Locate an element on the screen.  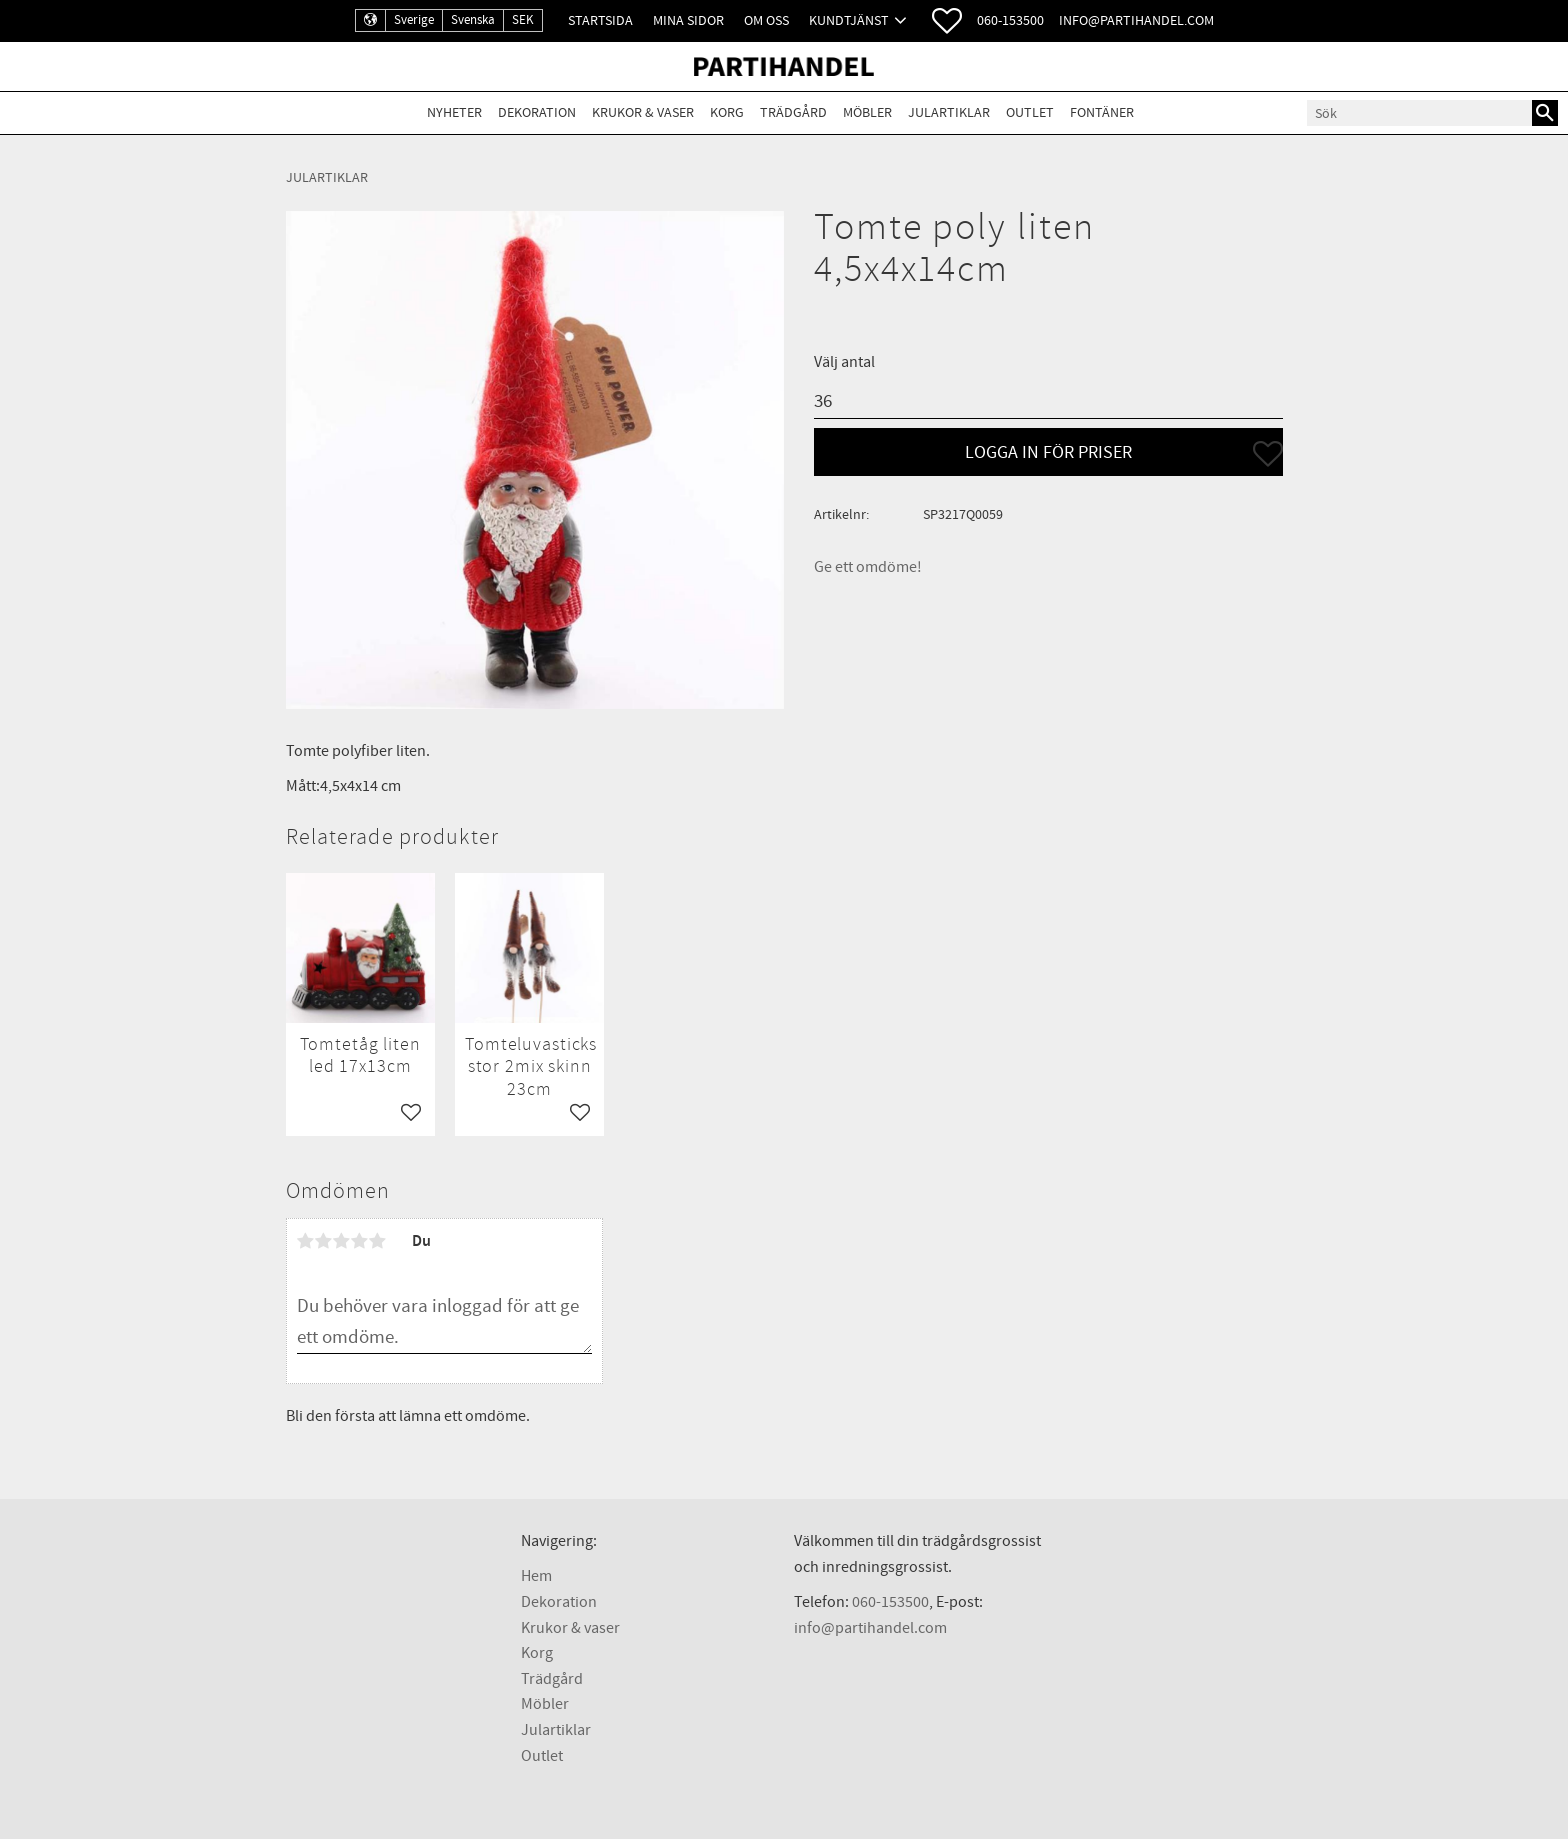
Outlet is located at coordinates (542, 1756).